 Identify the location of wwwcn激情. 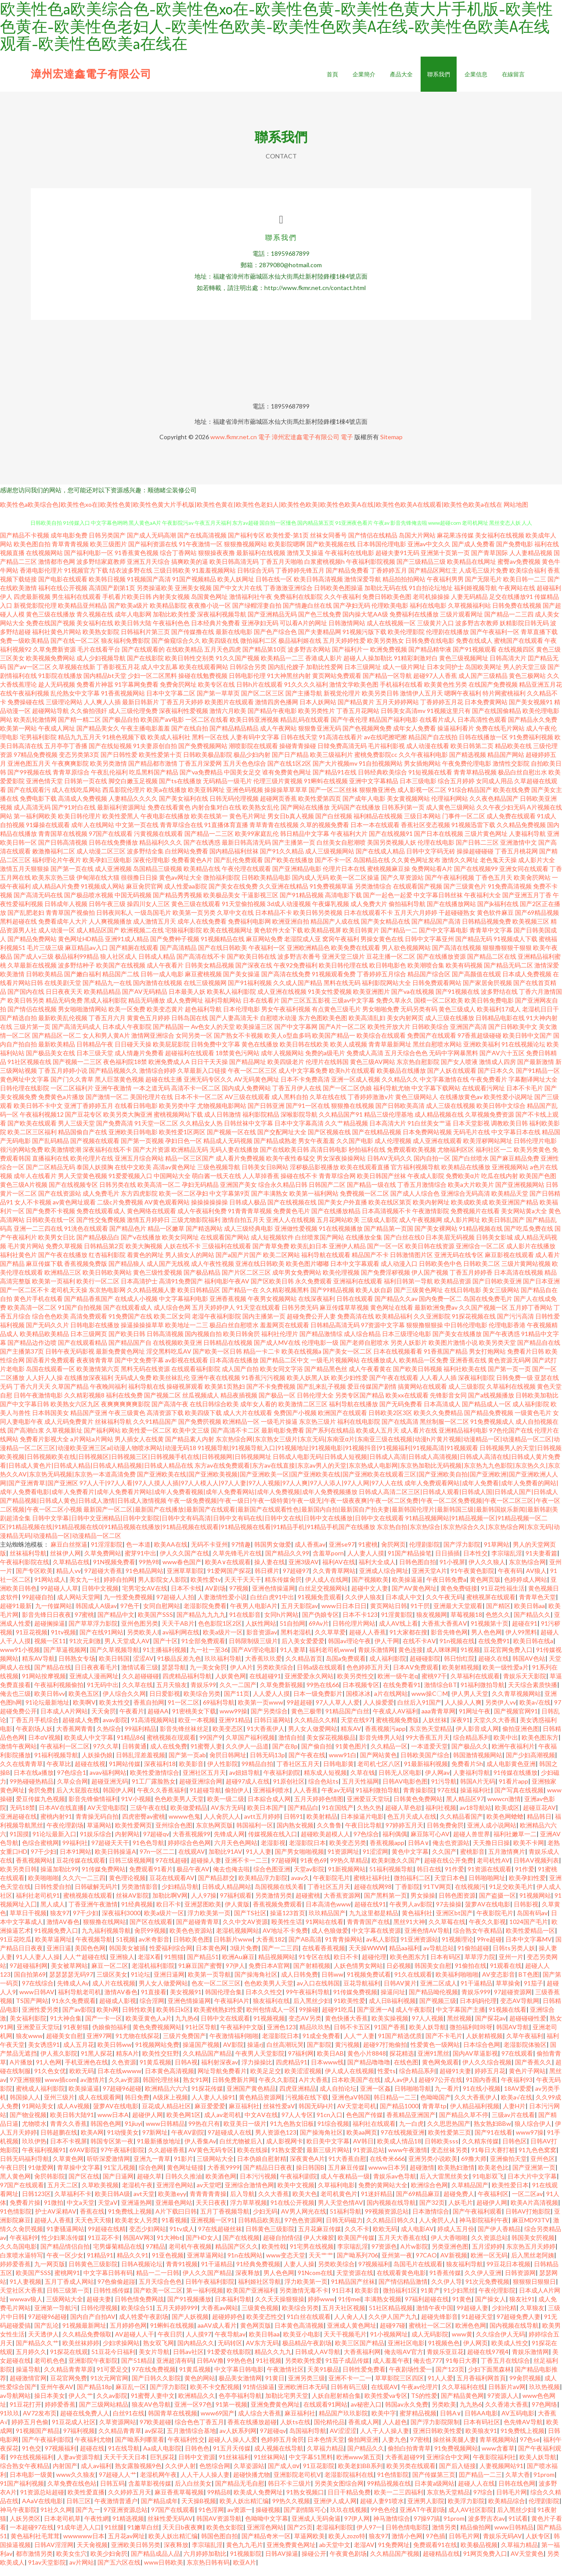
(504, 1808).